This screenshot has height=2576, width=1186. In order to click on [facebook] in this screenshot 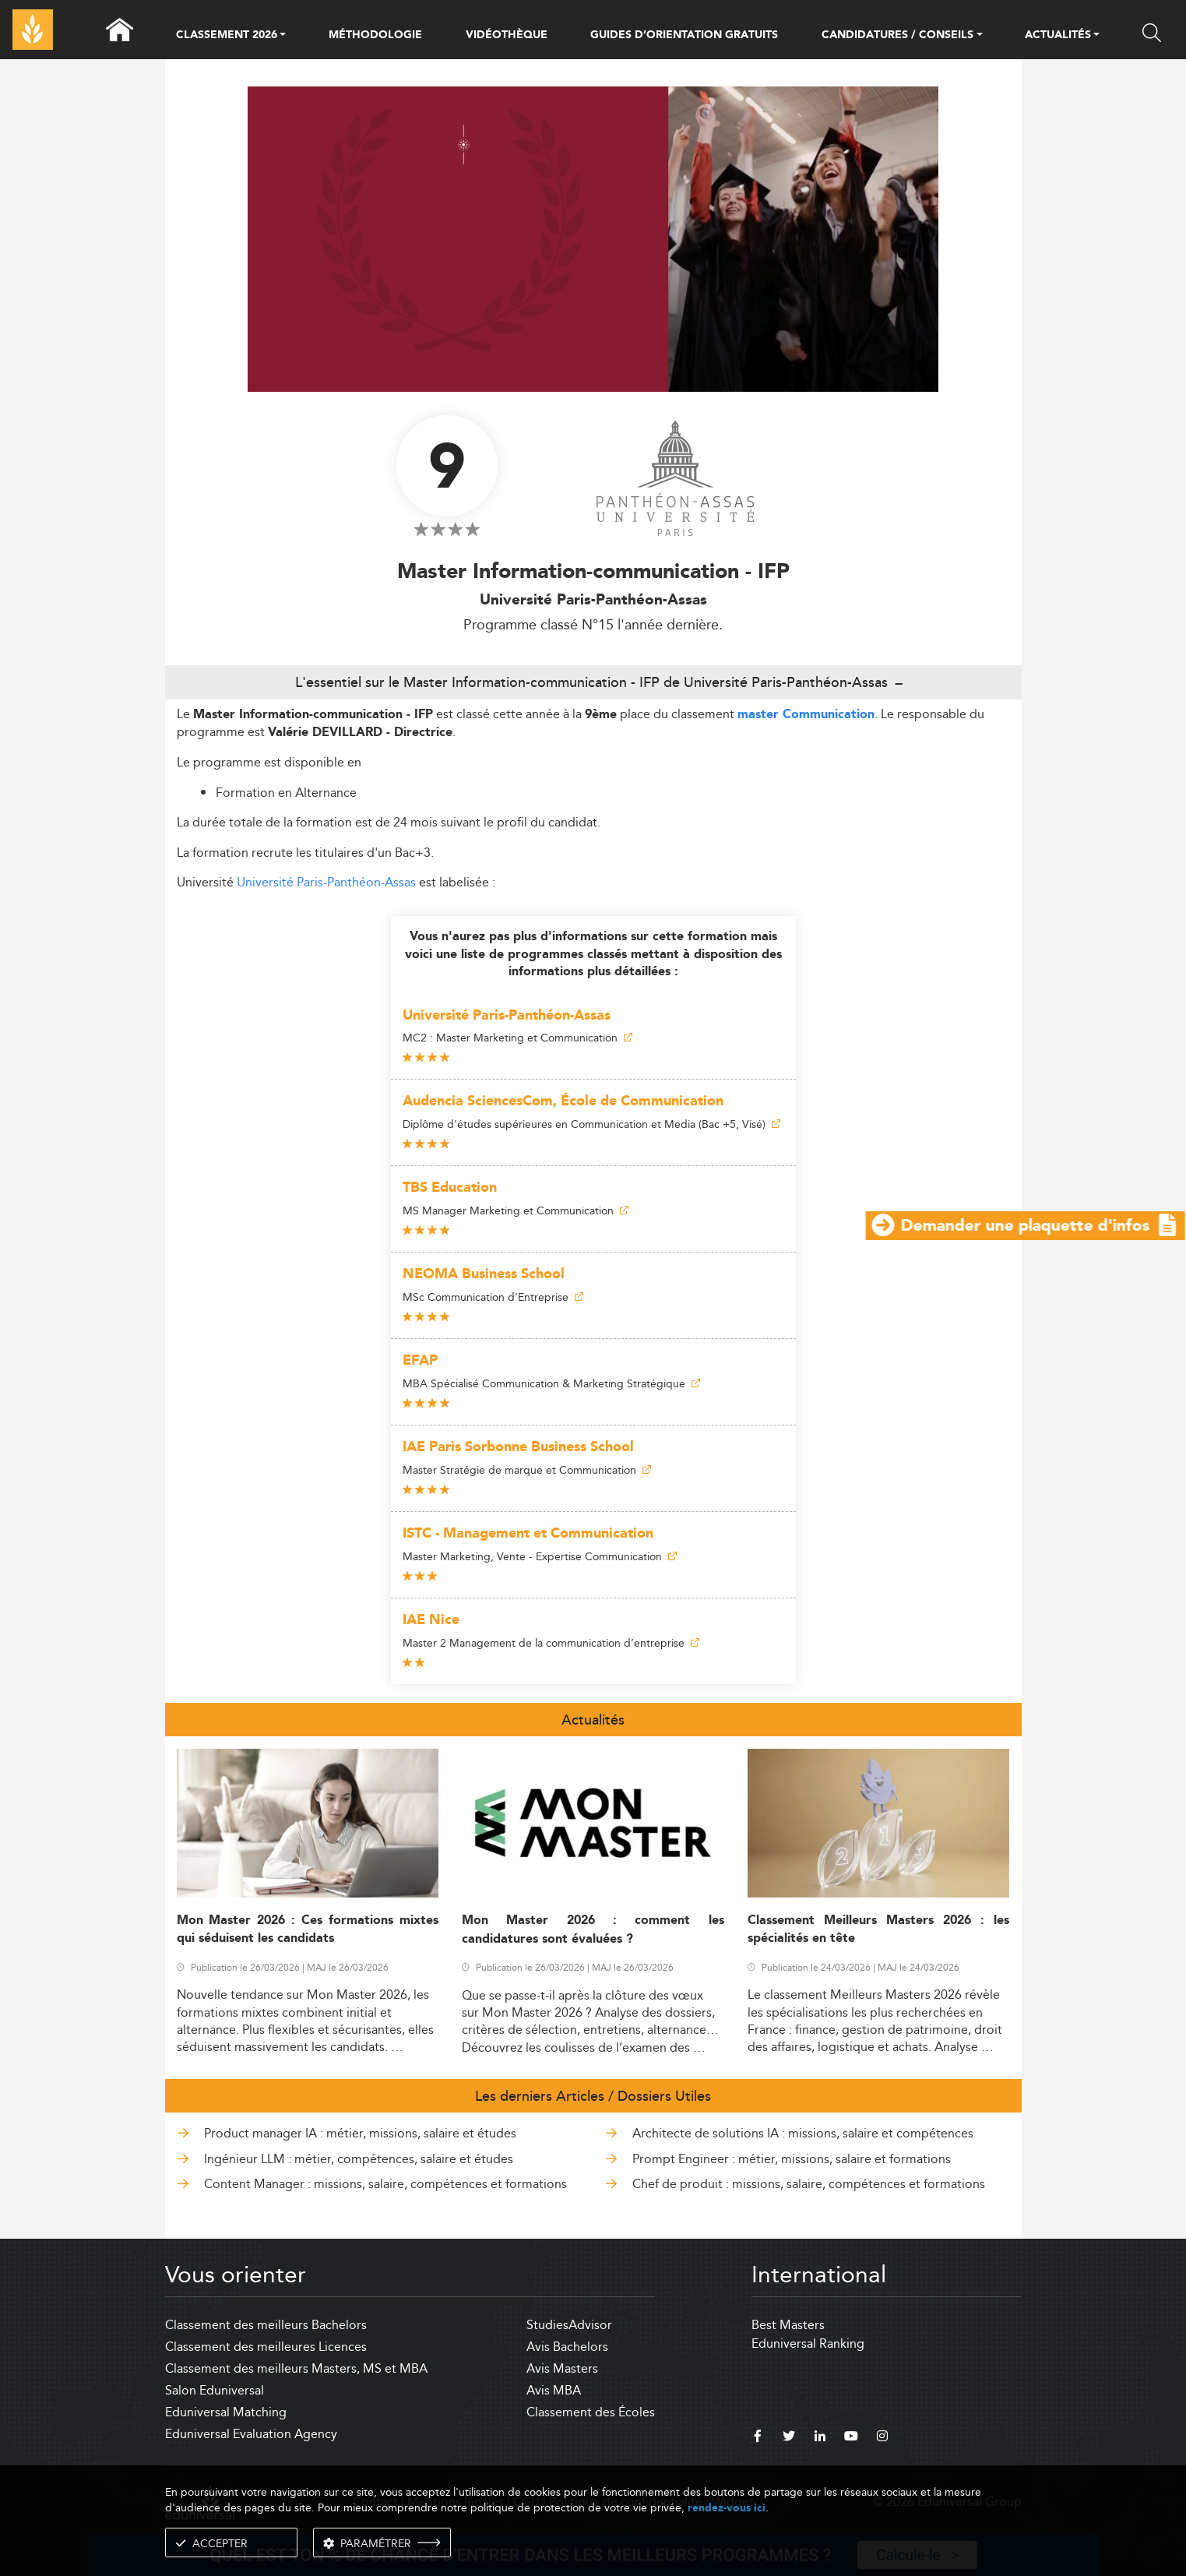, I will do `click(757, 2438)`.